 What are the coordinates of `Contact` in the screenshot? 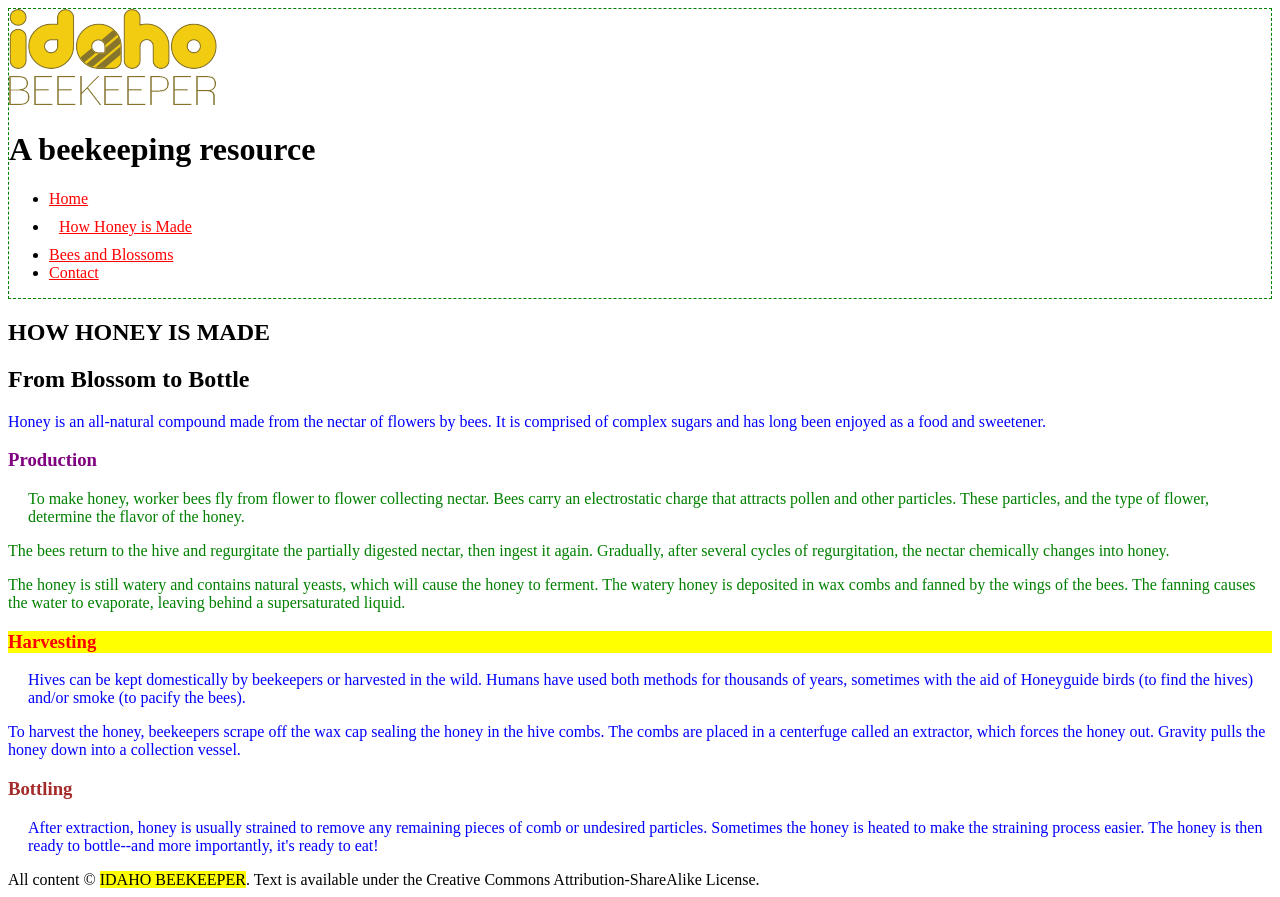 It's located at (74, 272).